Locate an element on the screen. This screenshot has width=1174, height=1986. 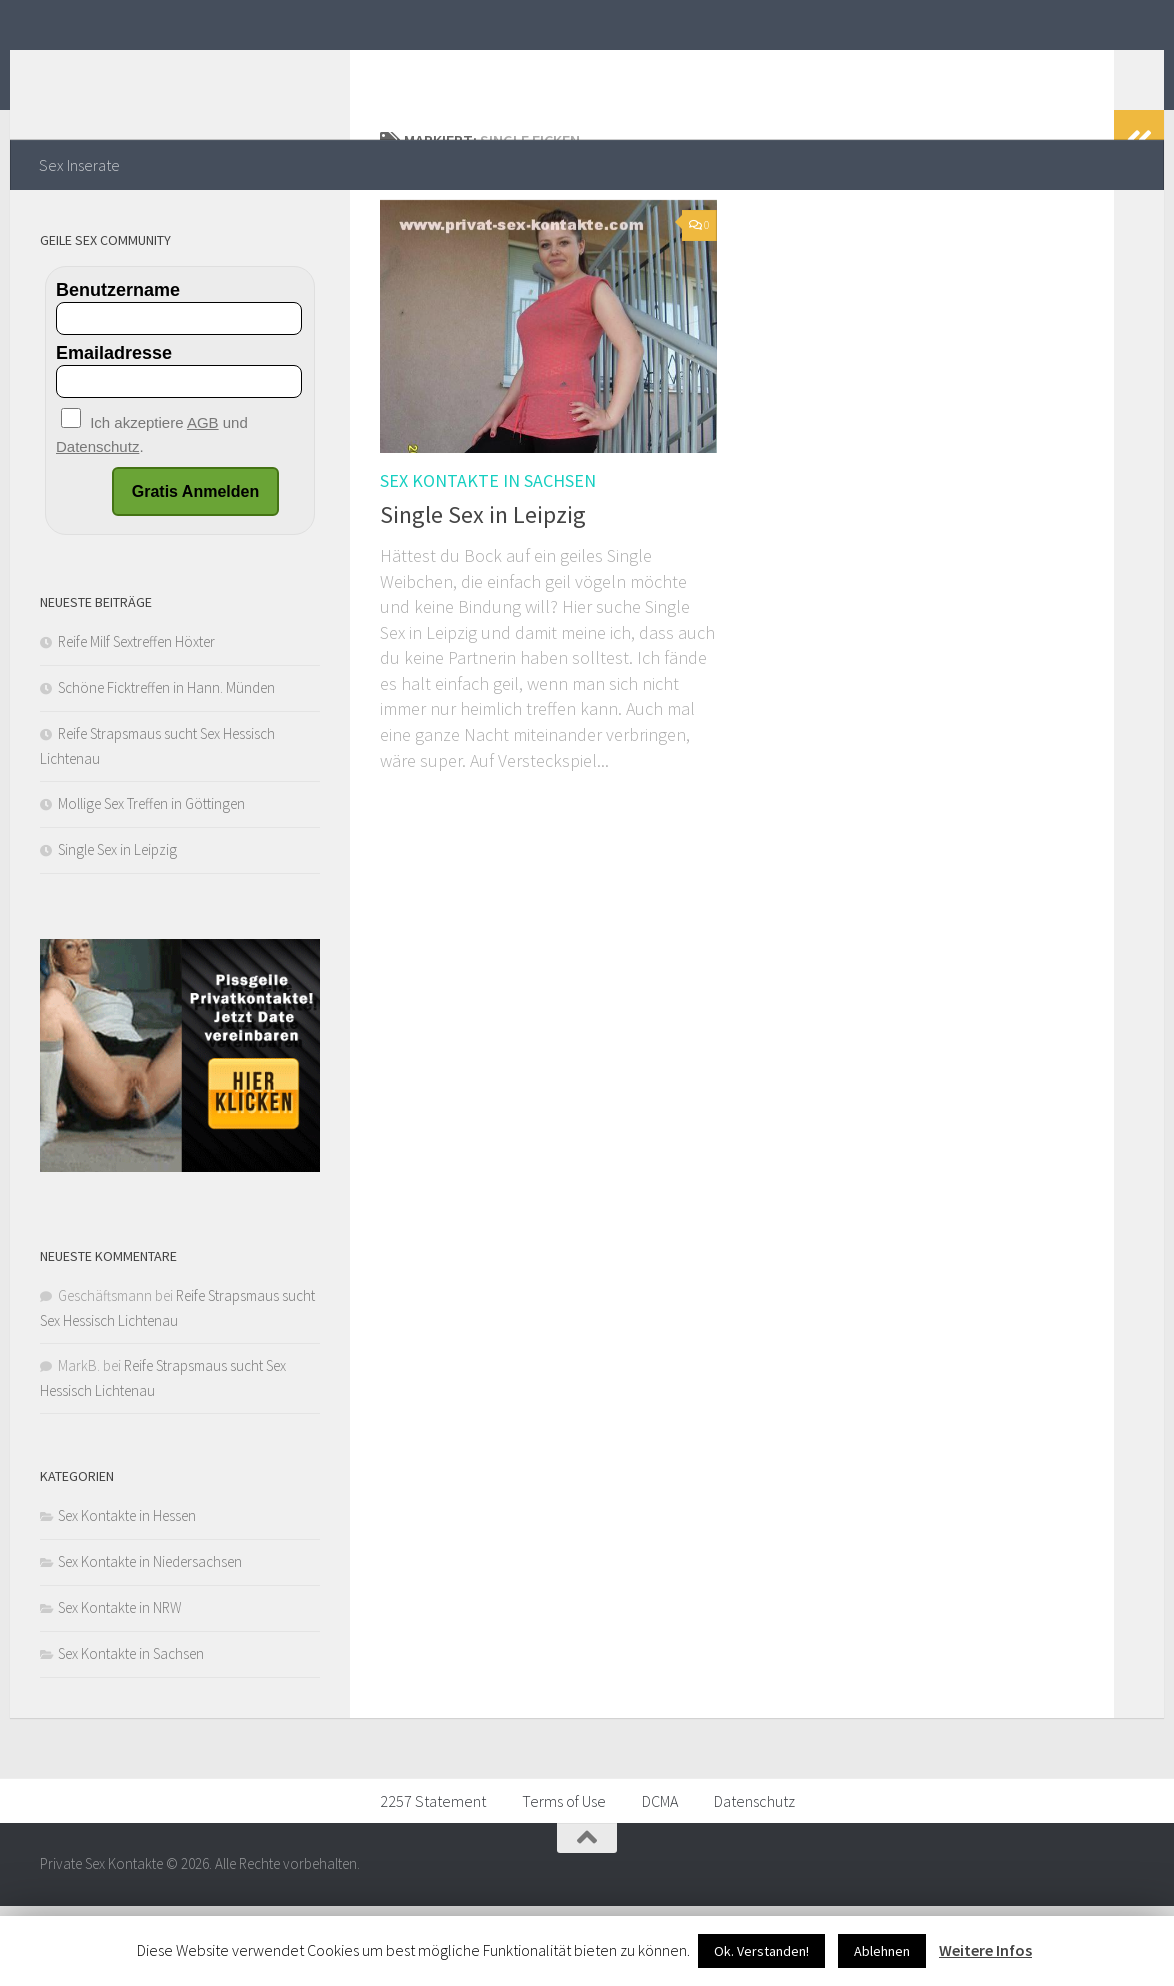
Sex Kontakte in Sachsen is located at coordinates (488, 560).